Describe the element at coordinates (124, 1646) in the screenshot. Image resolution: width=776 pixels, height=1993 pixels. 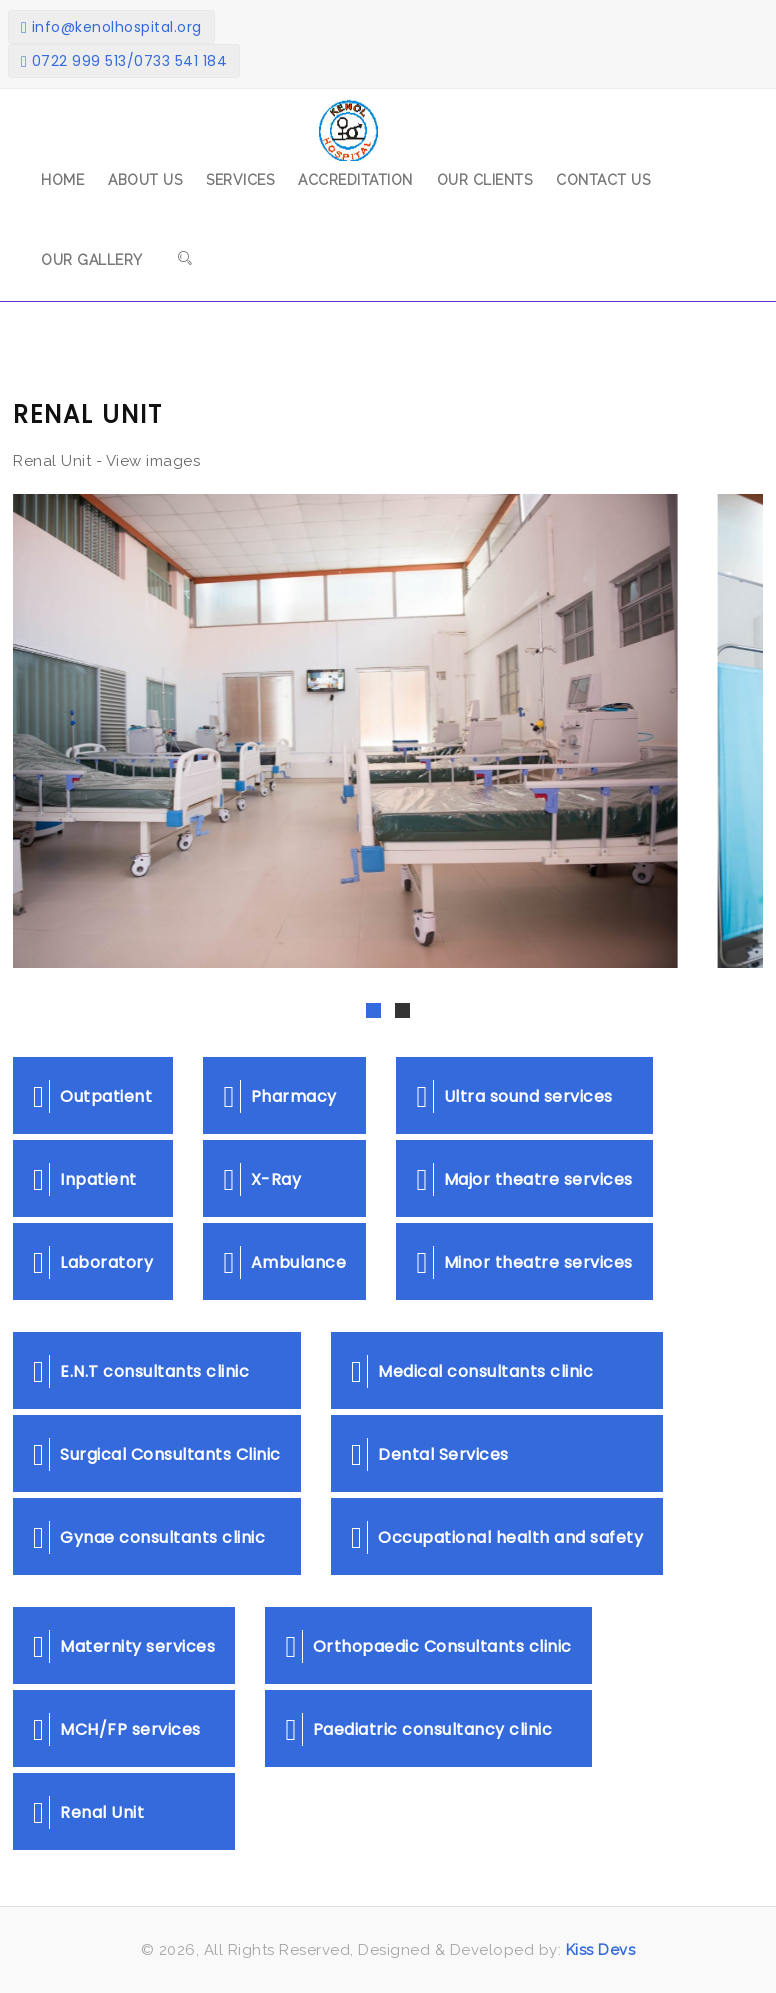
I see `Maternity services` at that location.